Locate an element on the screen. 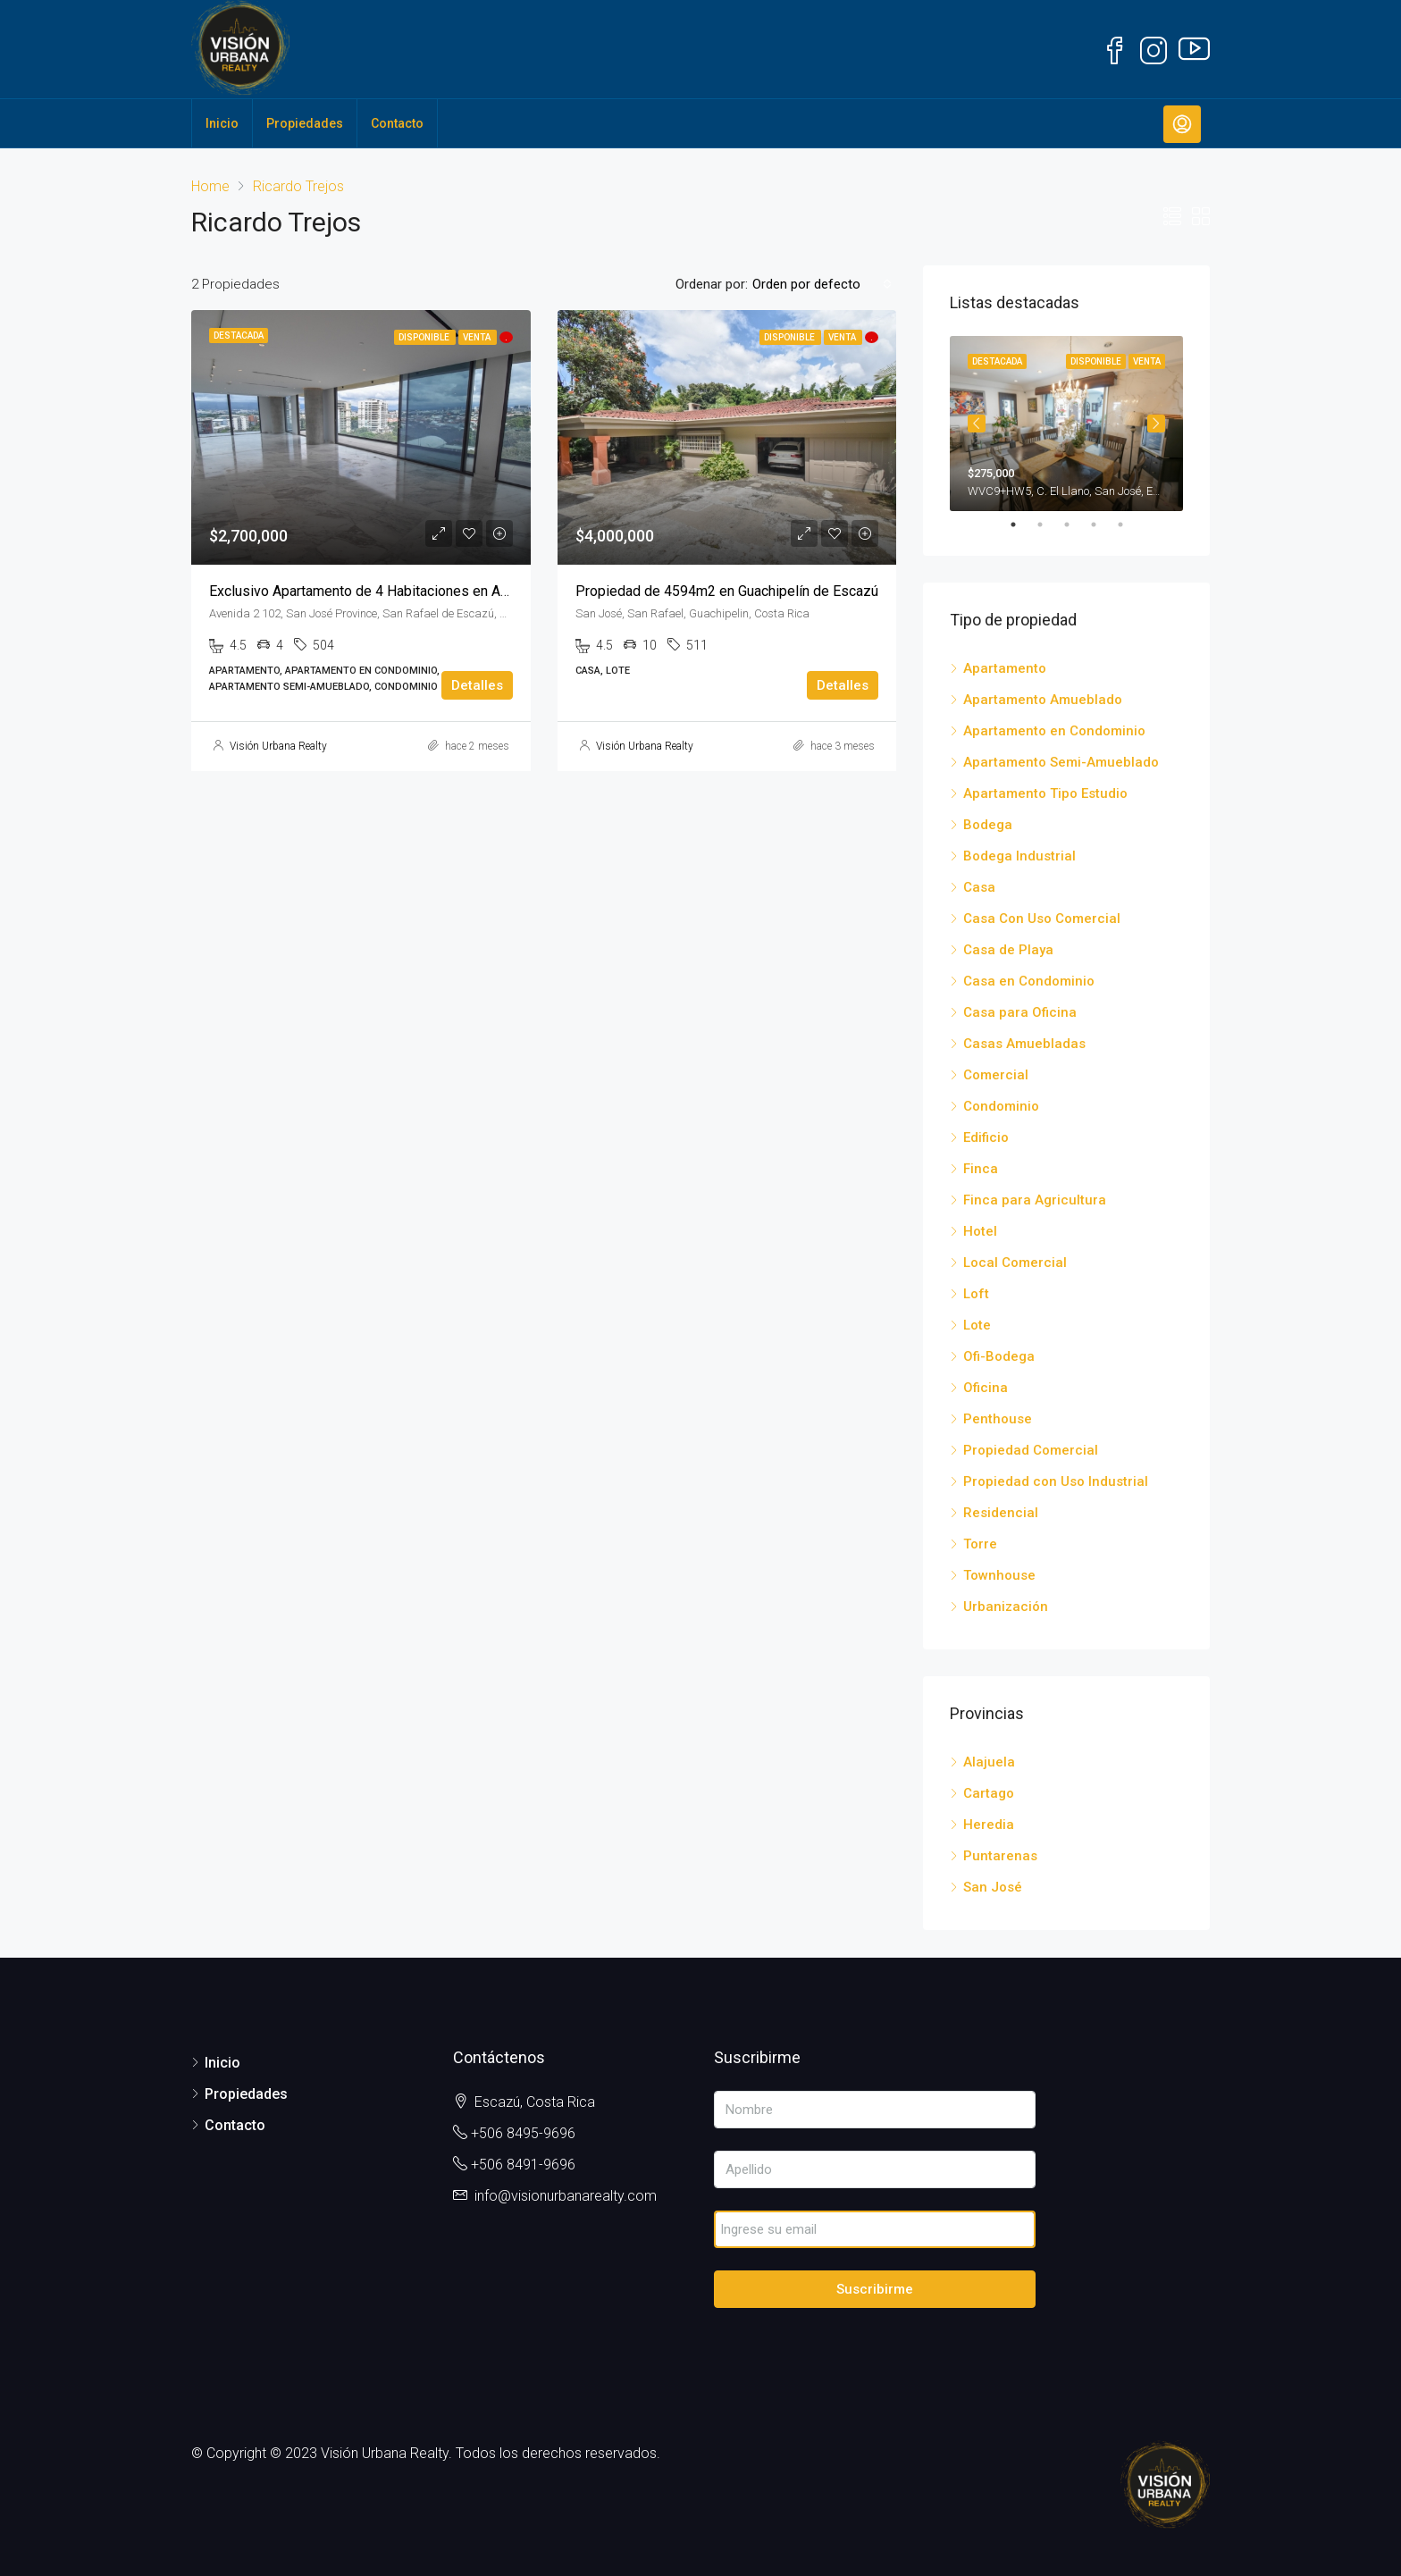 The image size is (1401, 2576). Hotel is located at coordinates (980, 1231).